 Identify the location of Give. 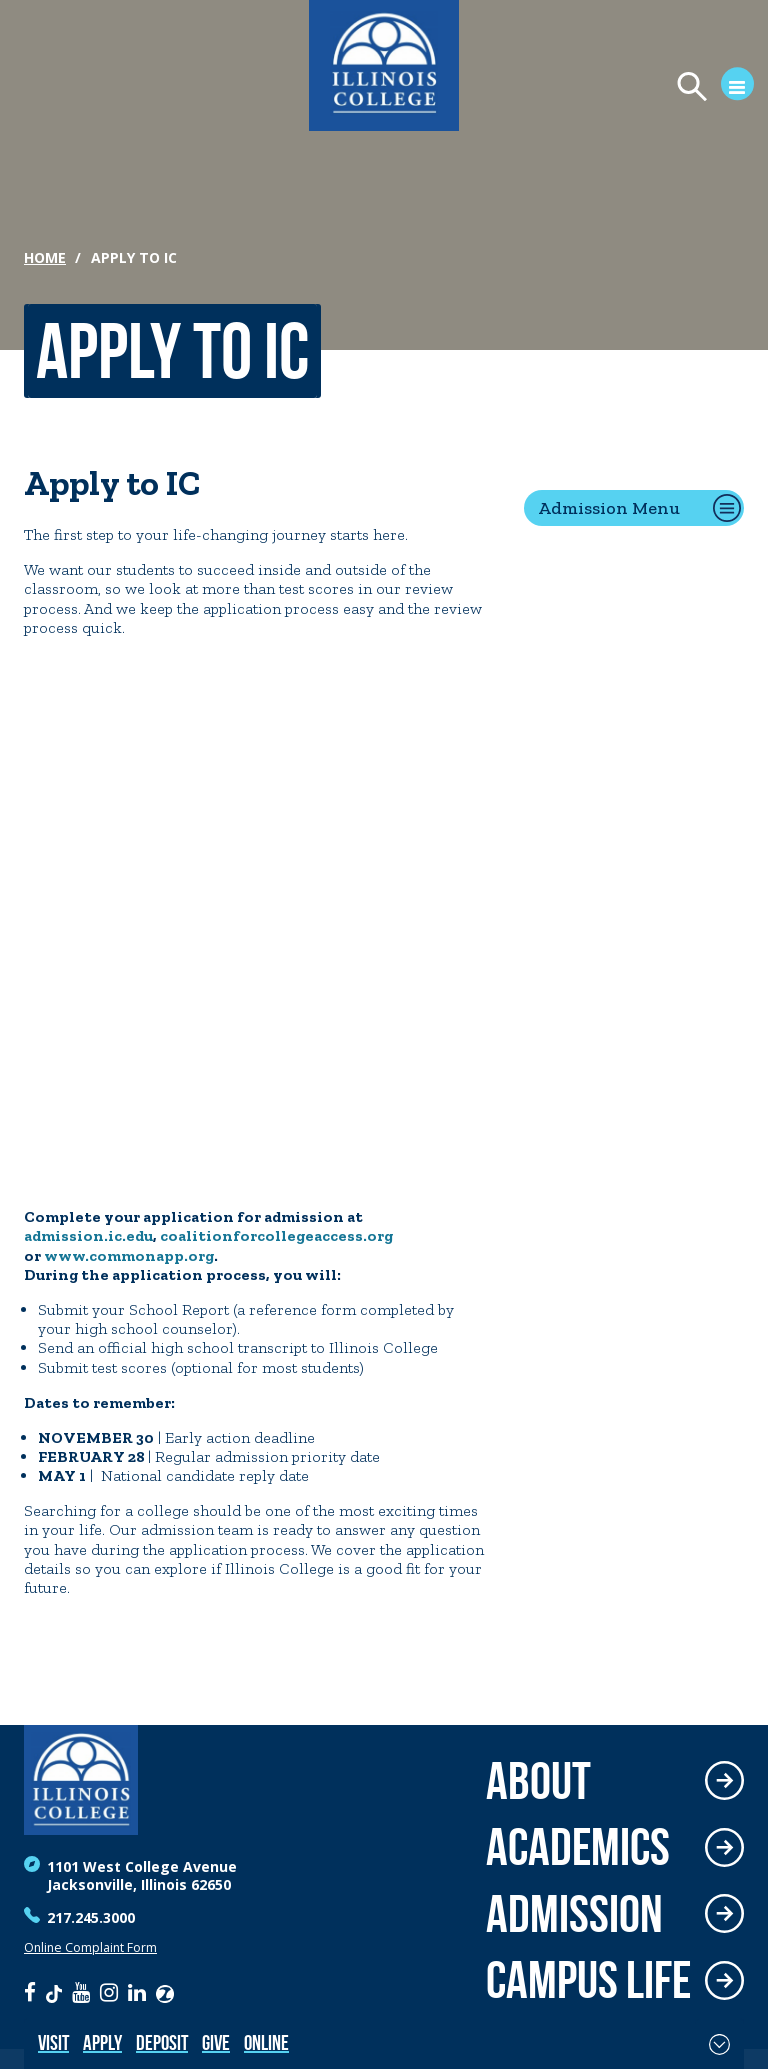
(216, 2042).